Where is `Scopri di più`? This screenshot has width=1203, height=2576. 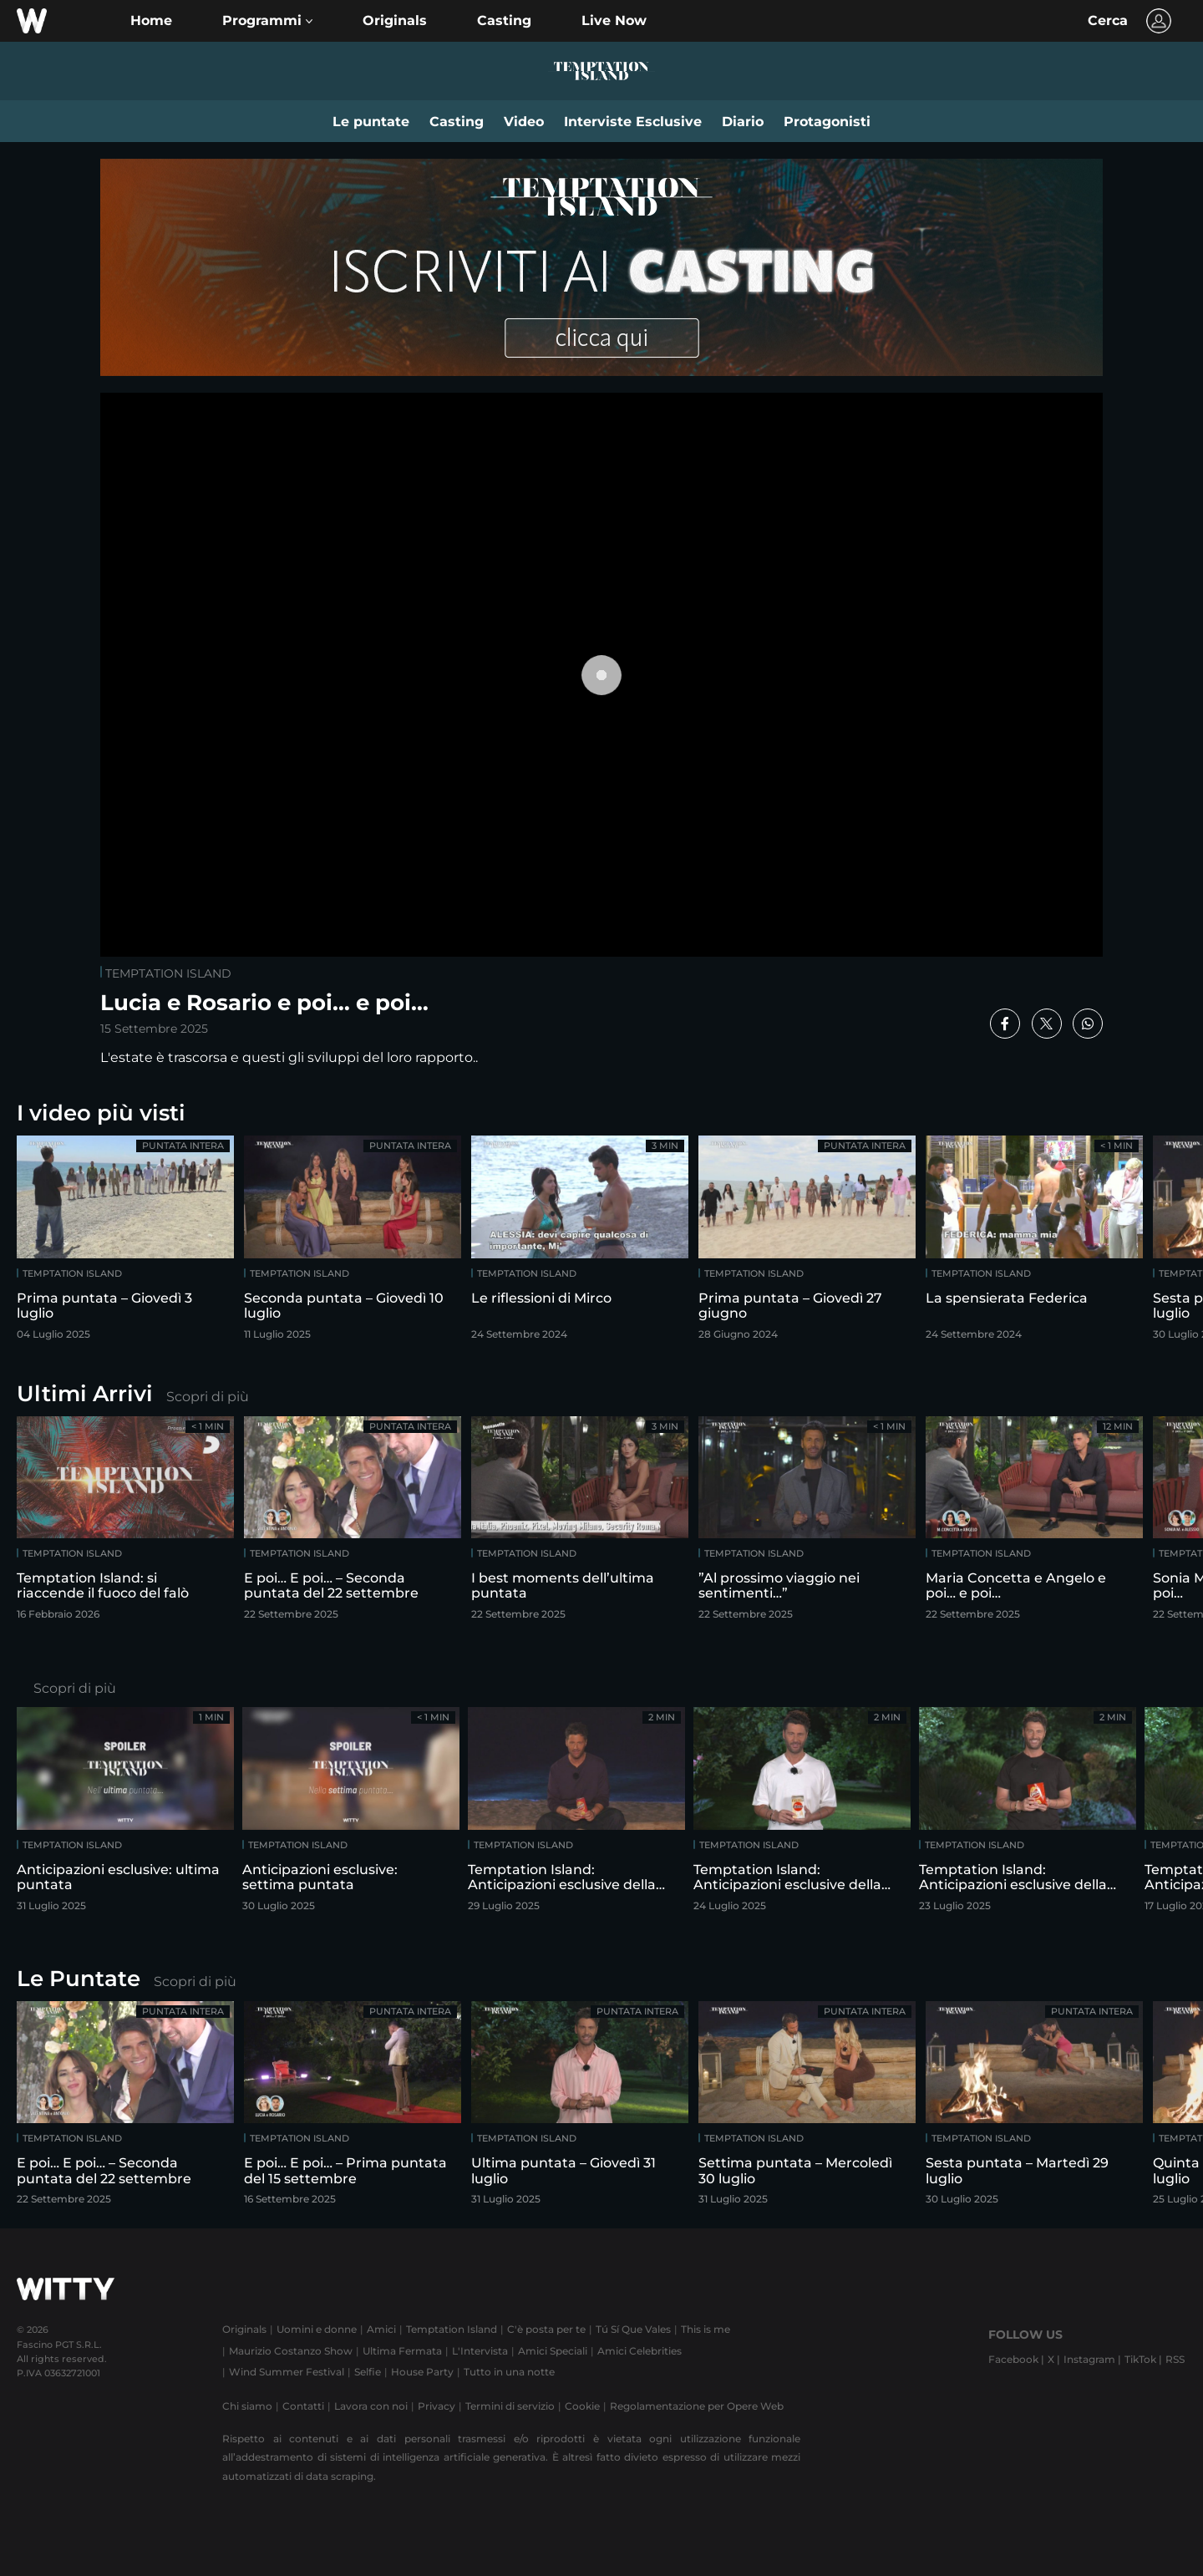 Scopri di più is located at coordinates (207, 1397).